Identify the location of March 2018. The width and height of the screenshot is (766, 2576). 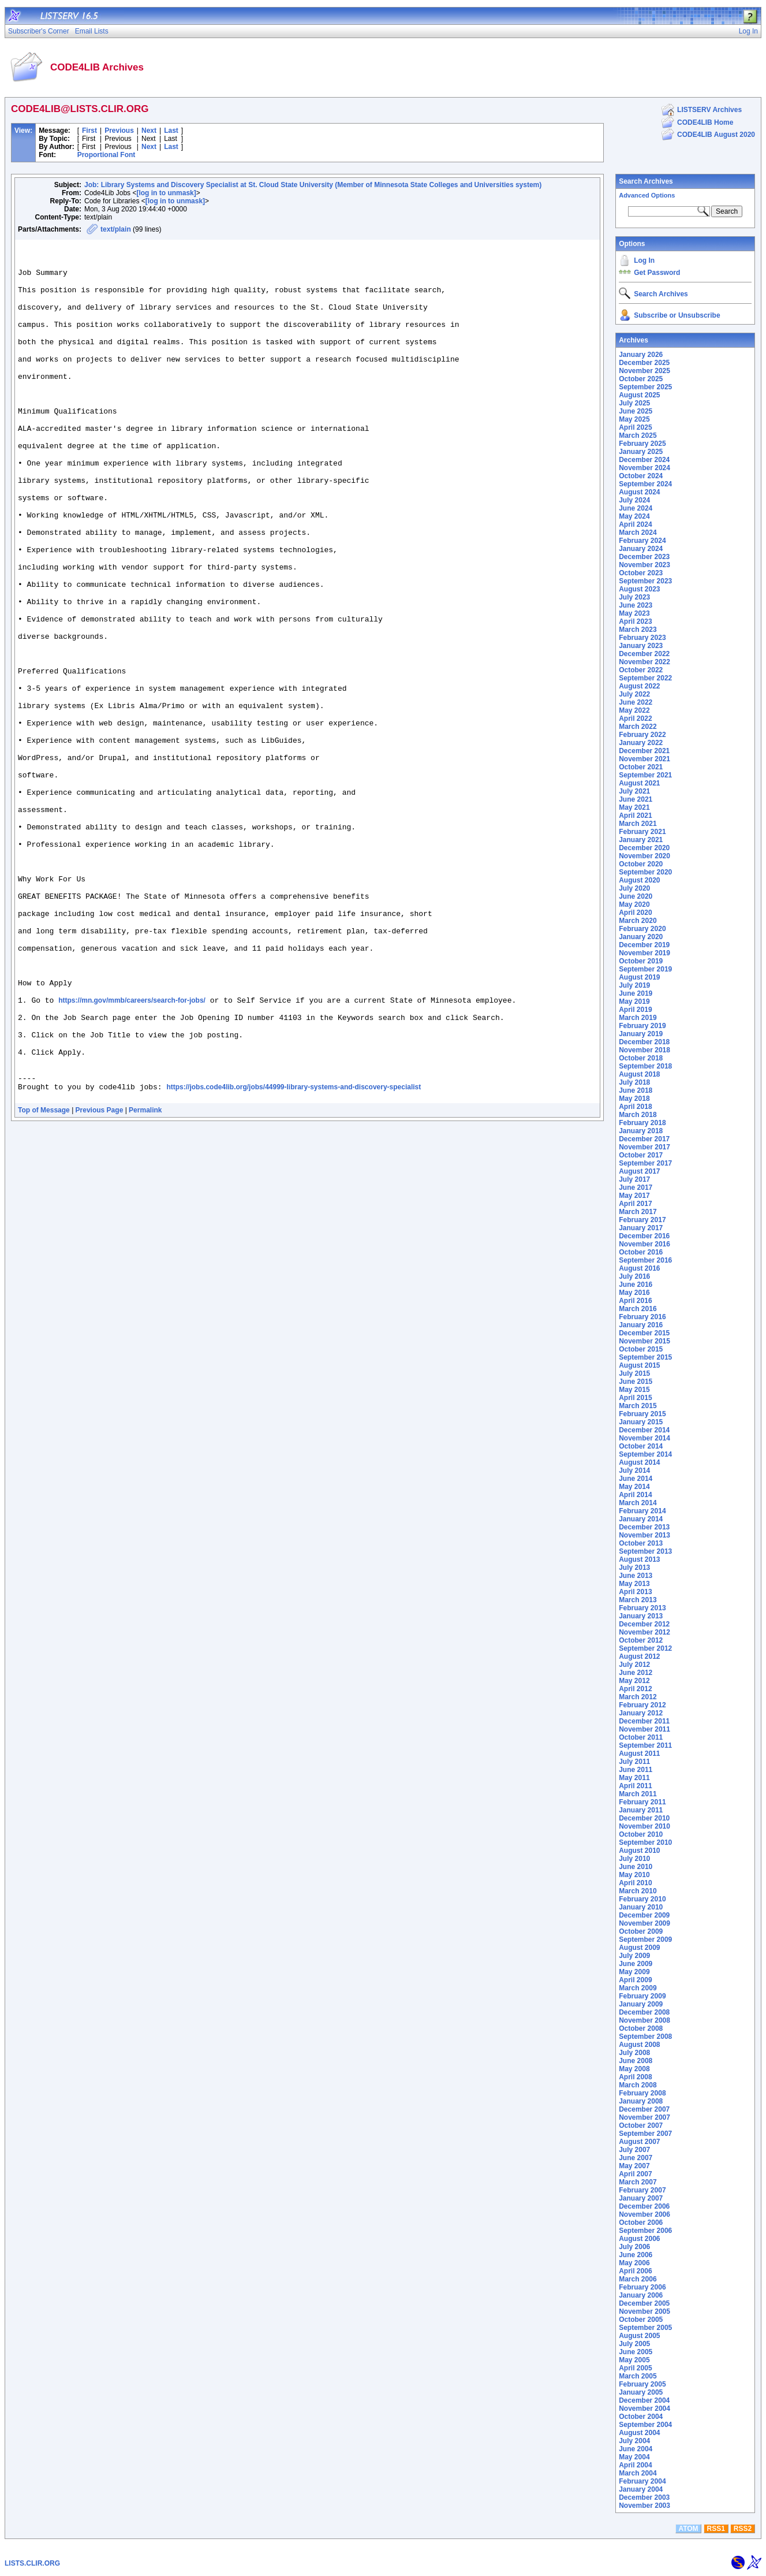
(637, 1115).